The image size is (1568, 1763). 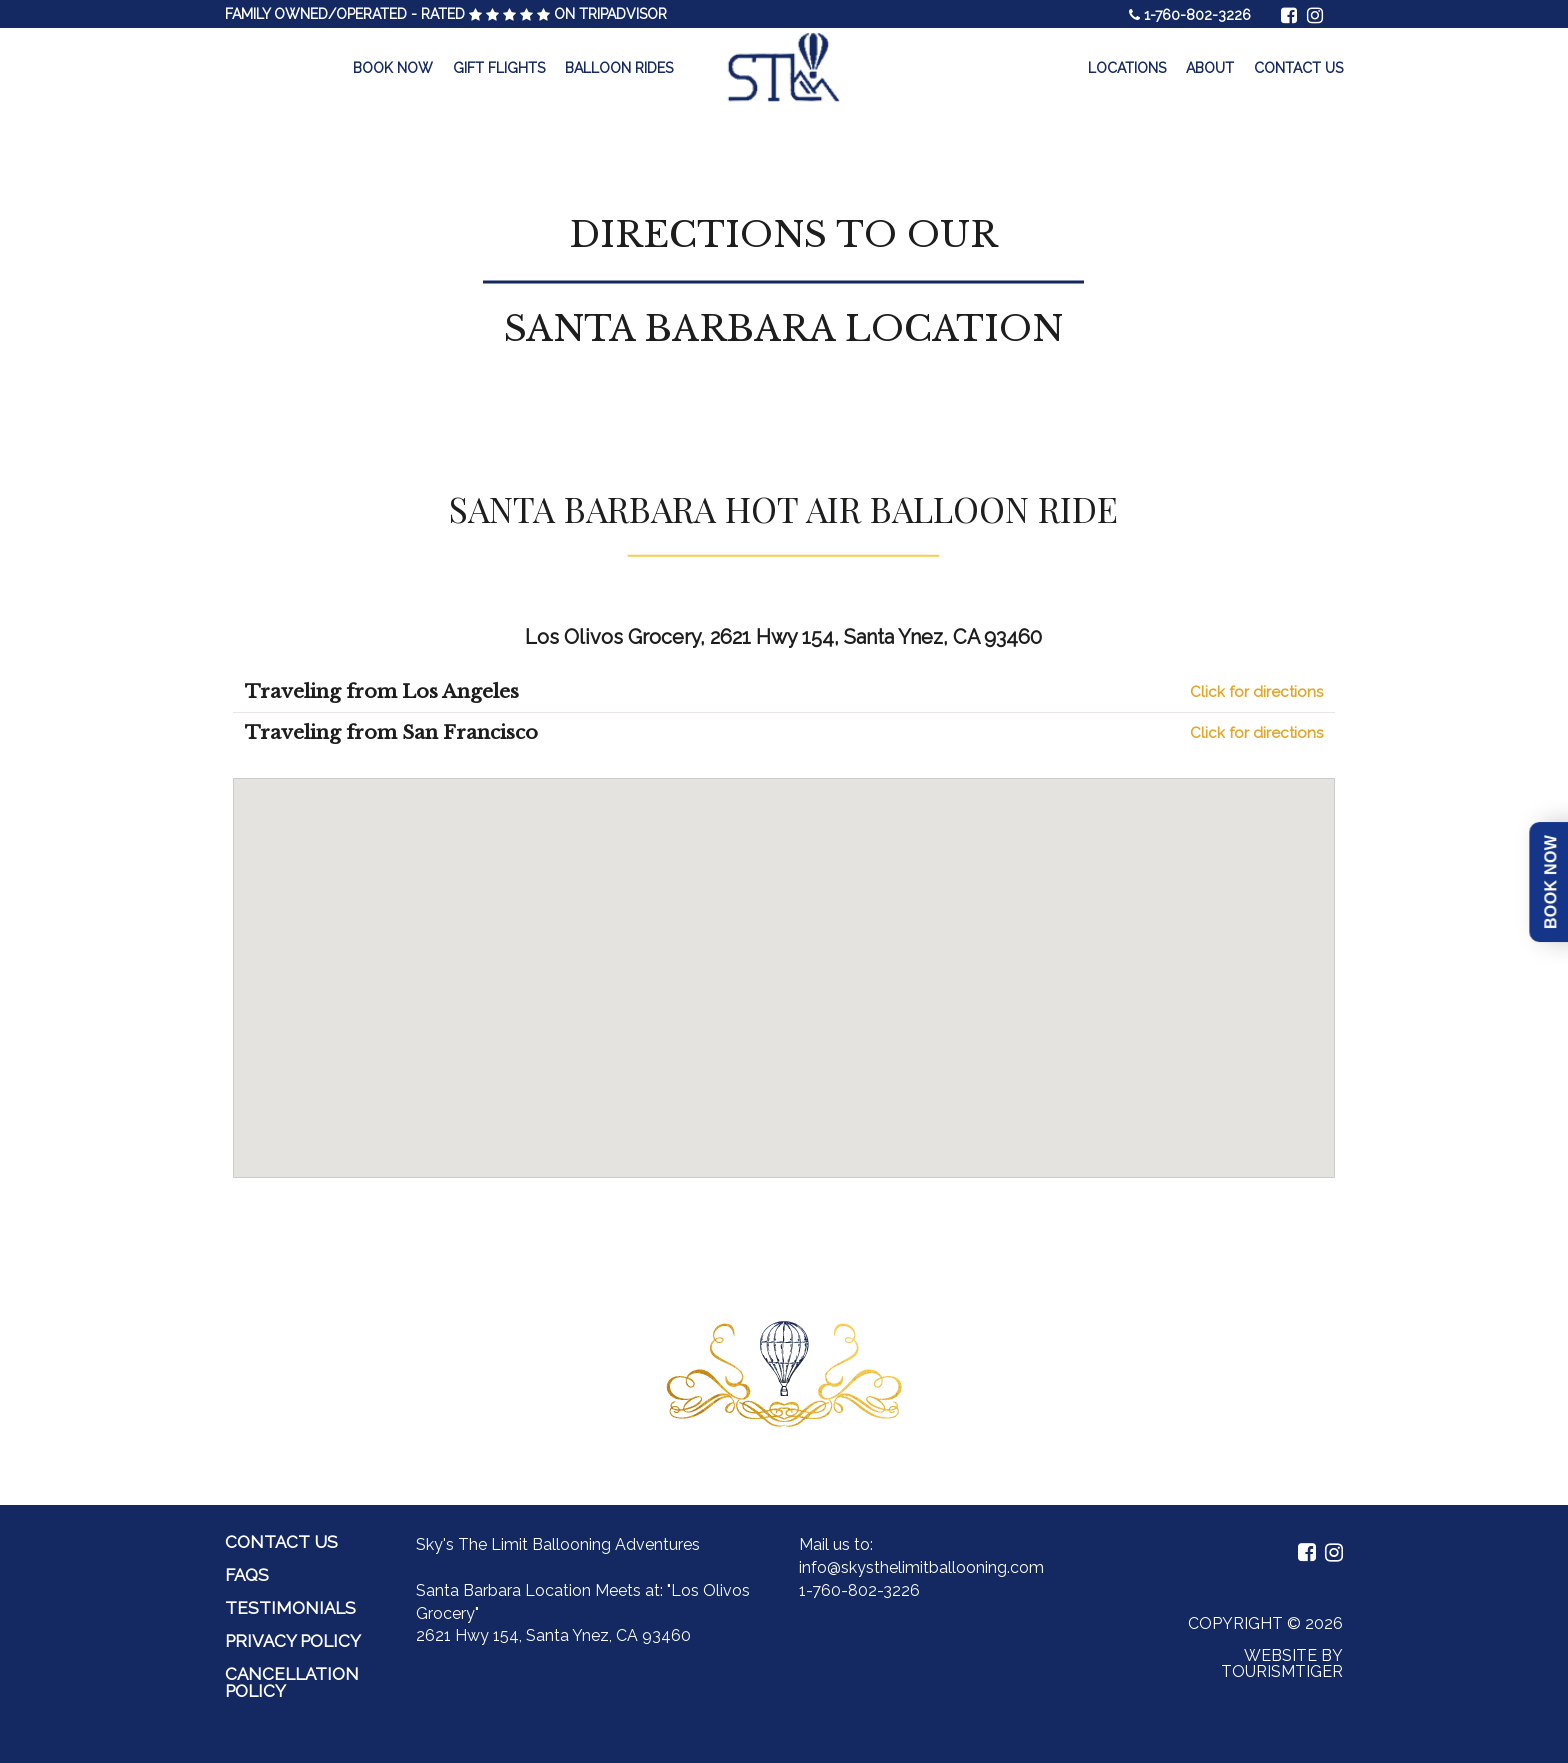 What do you see at coordinates (1282, 1663) in the screenshot?
I see `Website by Tourismtiger` at bounding box center [1282, 1663].